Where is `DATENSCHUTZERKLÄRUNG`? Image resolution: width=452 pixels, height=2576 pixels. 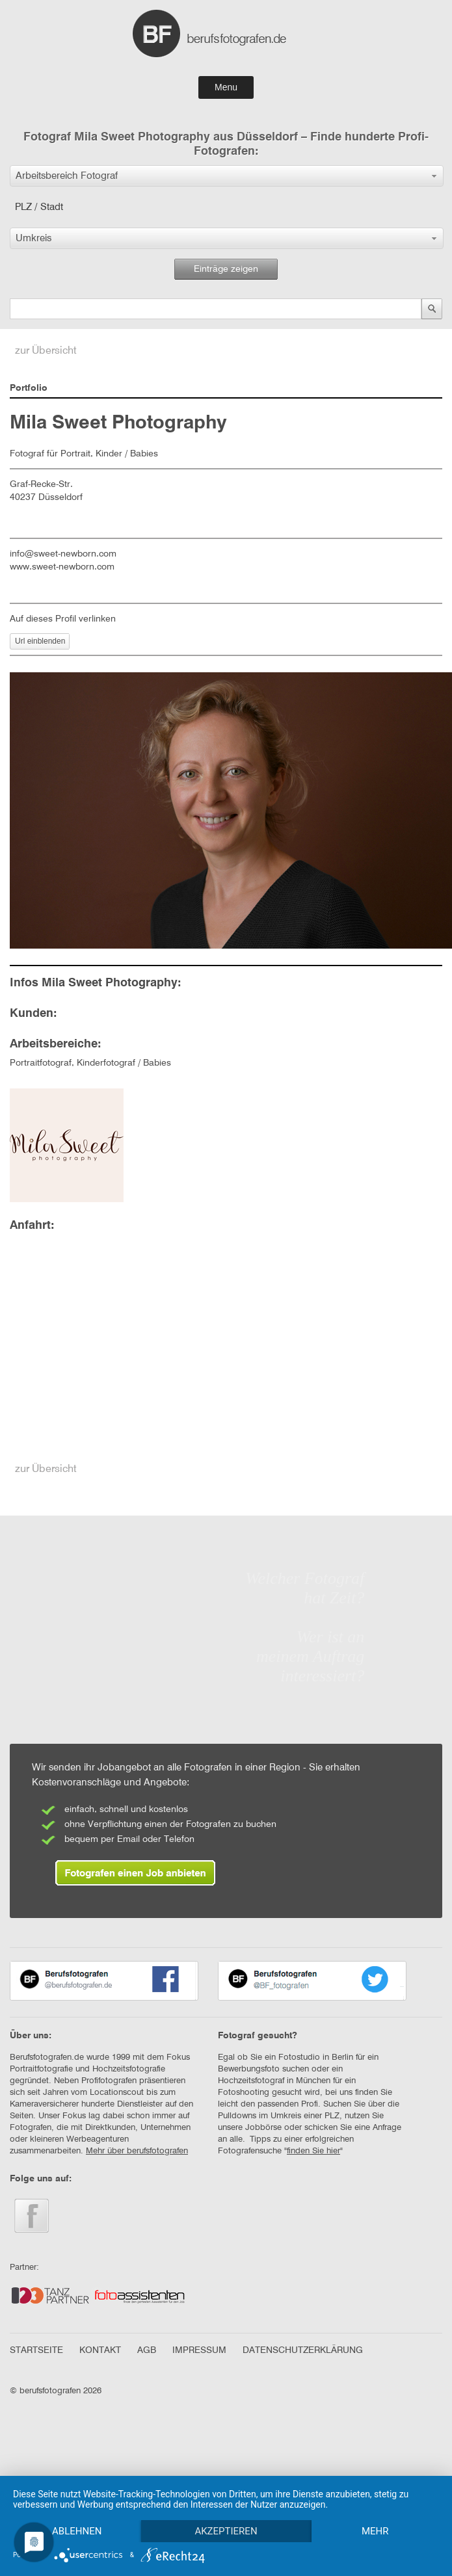
DATENSCHUTZERKLÄRUNG is located at coordinates (303, 2350).